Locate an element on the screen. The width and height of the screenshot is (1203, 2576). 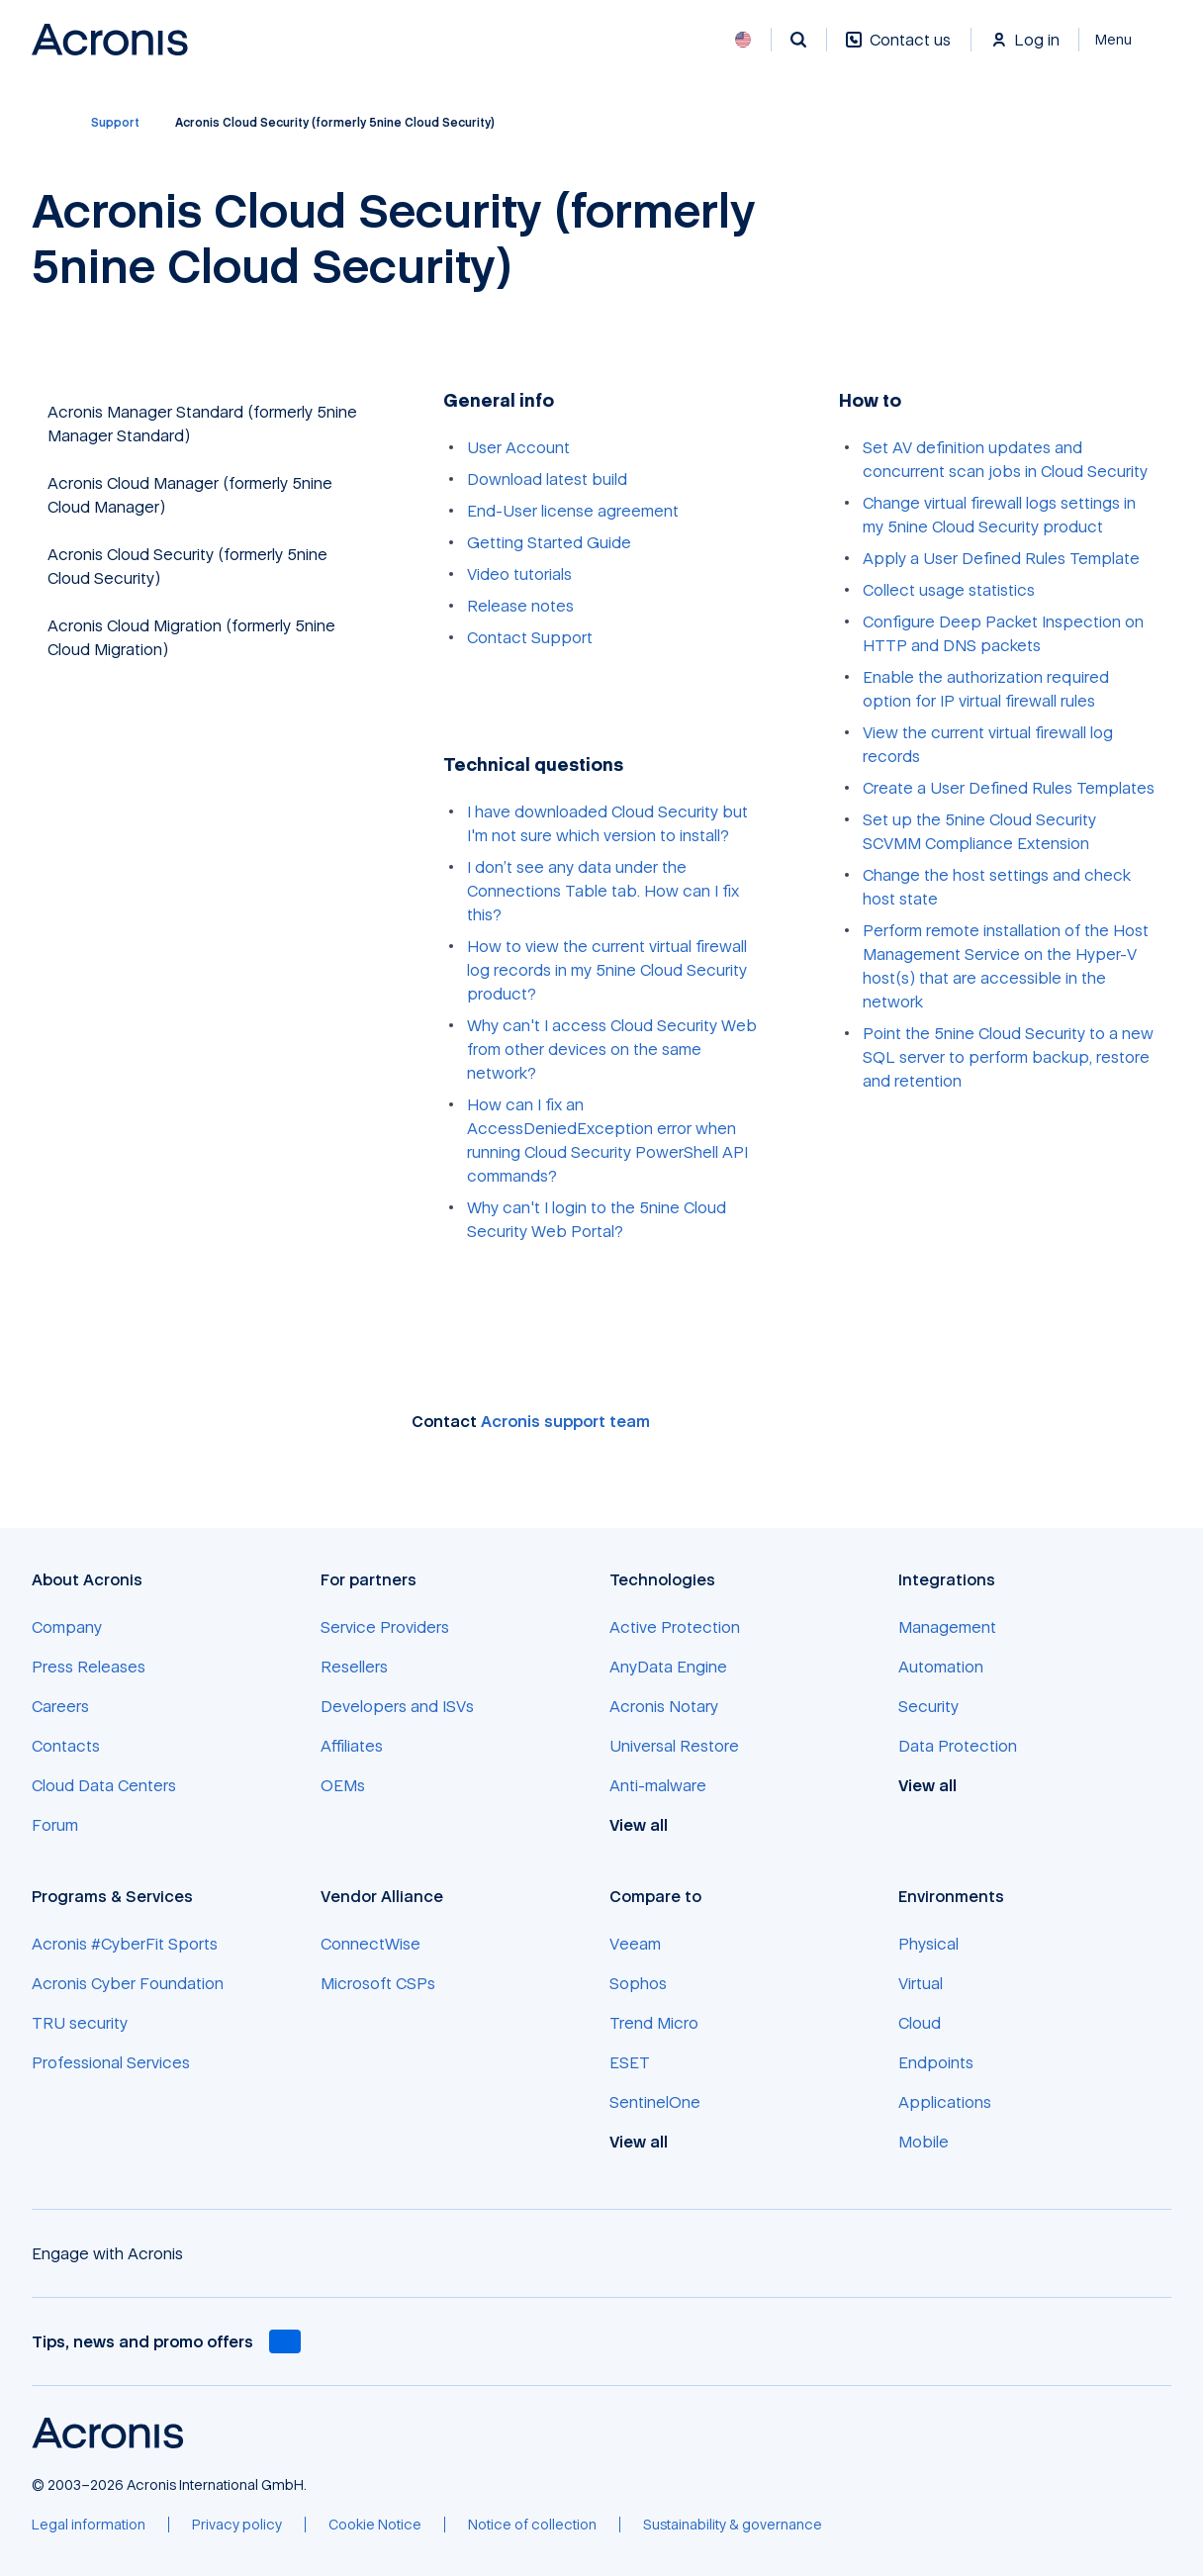
[Microsoft CSPs] is located at coordinates (378, 1983).